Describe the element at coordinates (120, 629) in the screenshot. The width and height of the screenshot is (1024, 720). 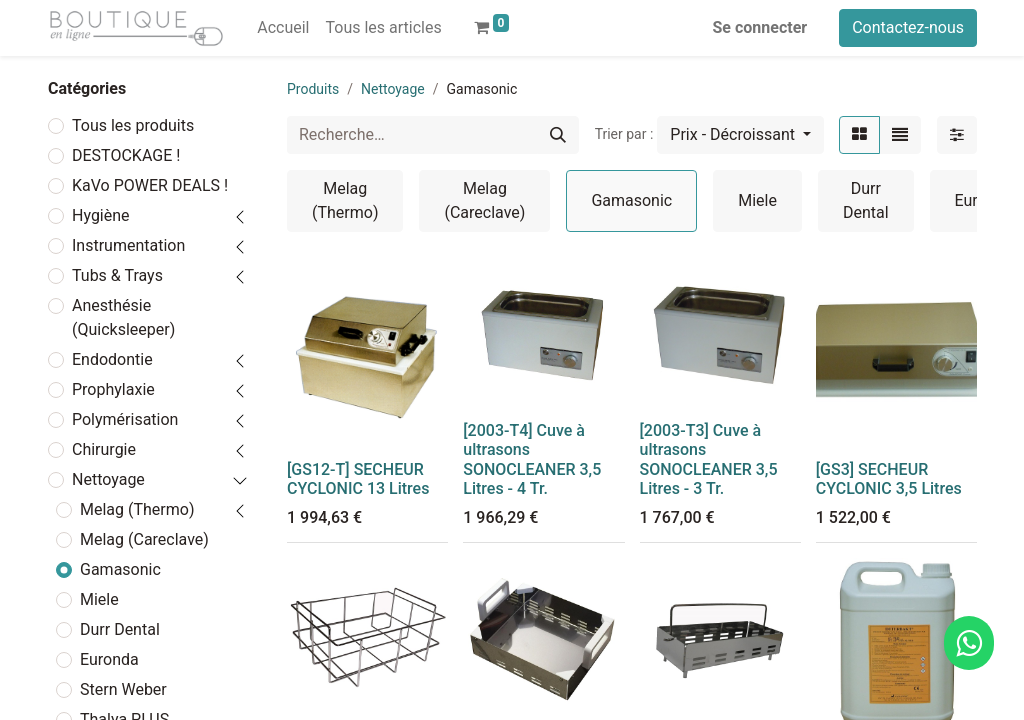
I see `Durr Dental` at that location.